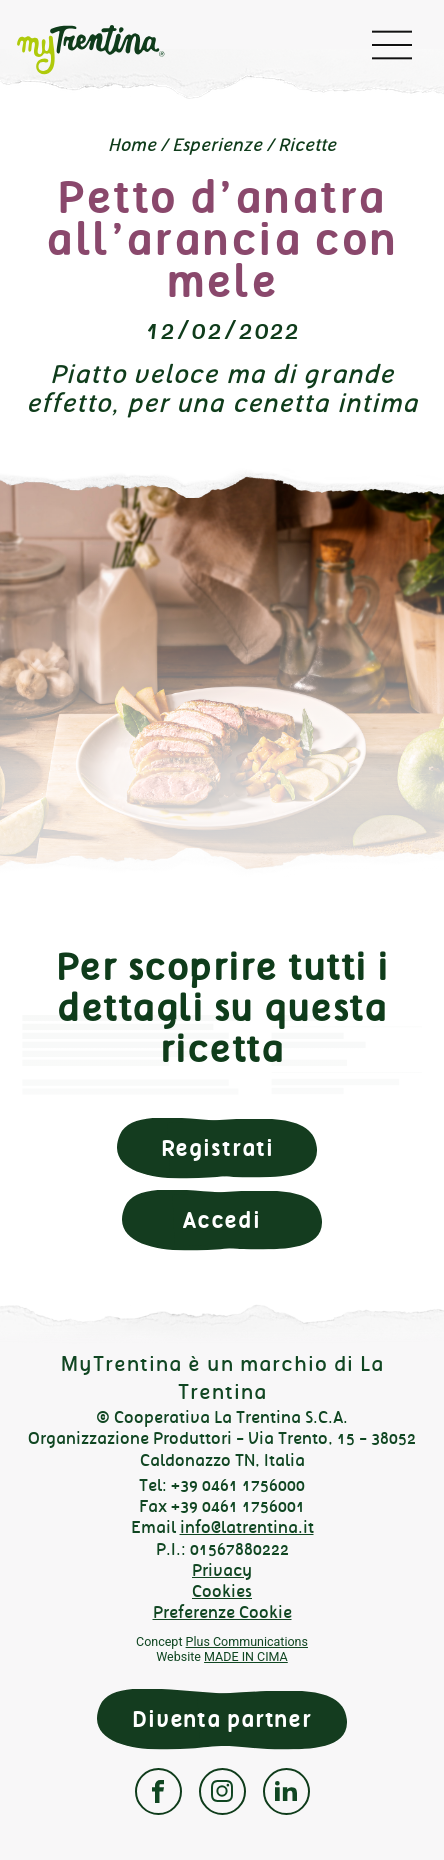 This screenshot has height=1860, width=444. What do you see at coordinates (158, 1791) in the screenshot?
I see `Facebook` at bounding box center [158, 1791].